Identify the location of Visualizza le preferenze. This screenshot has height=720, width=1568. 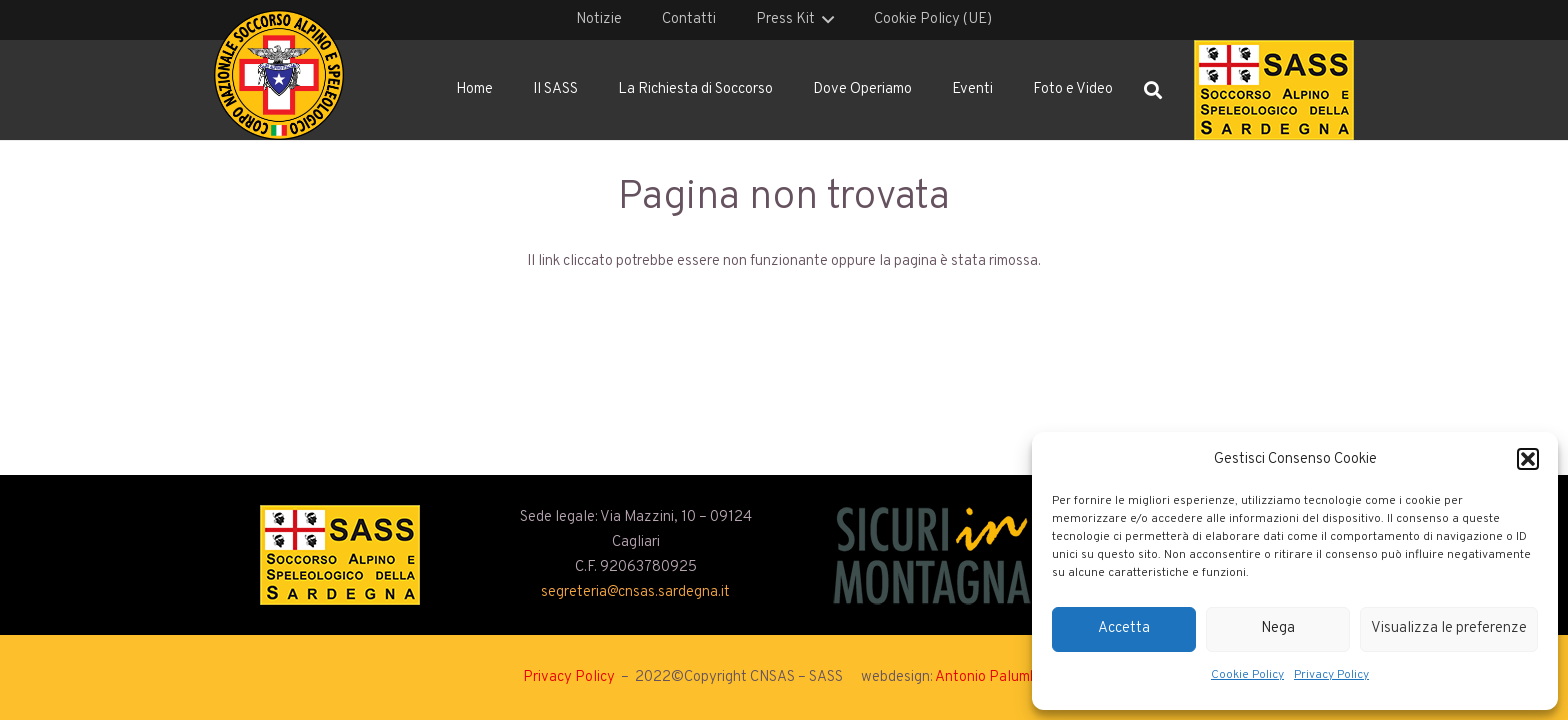
(1449, 628).